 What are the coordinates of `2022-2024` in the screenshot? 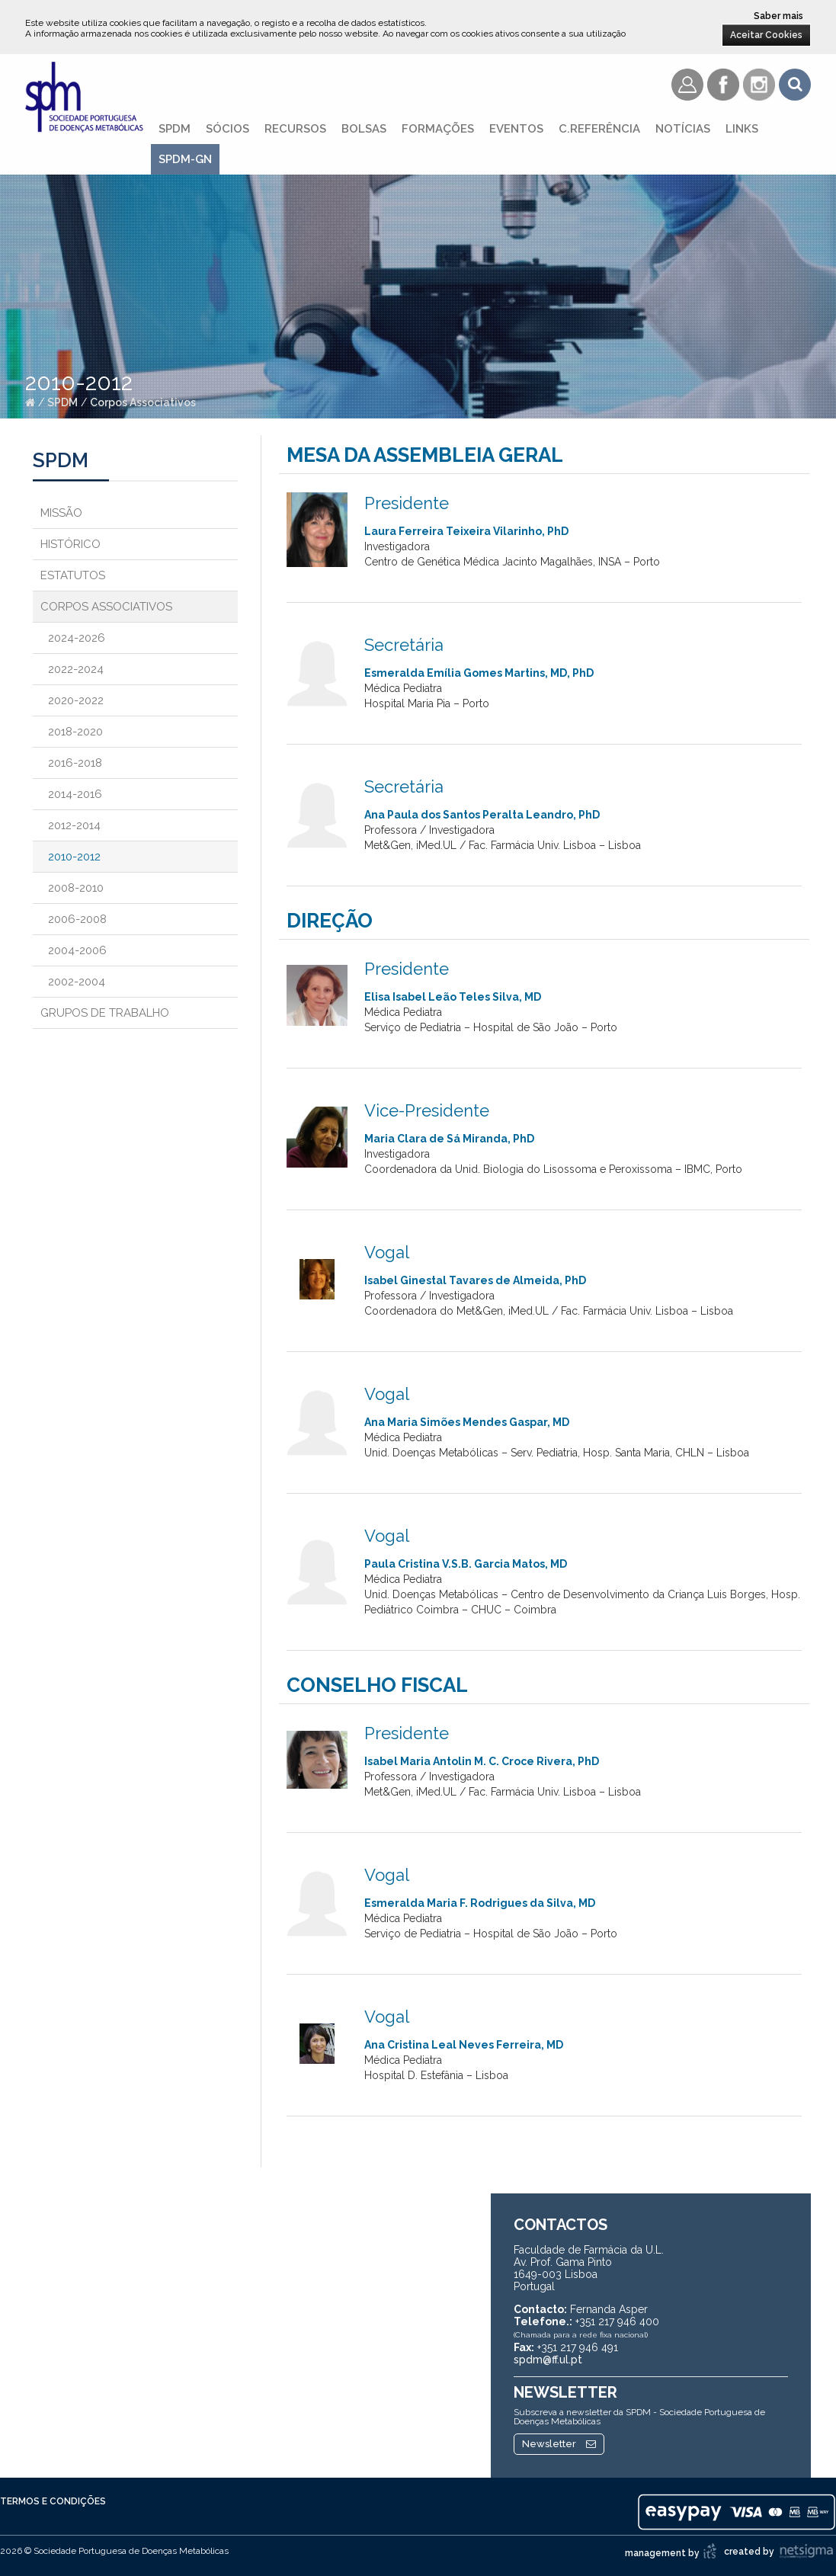 It's located at (76, 669).